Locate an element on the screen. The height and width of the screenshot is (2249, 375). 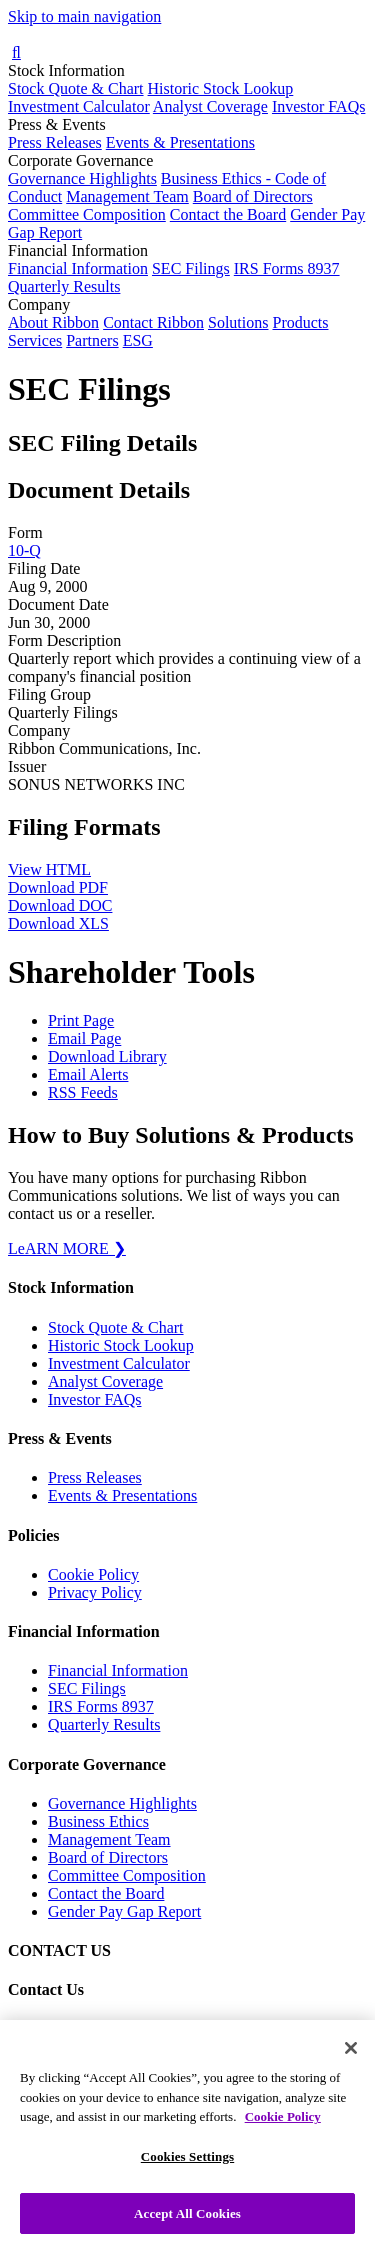
SEC Filings is located at coordinates (191, 268).